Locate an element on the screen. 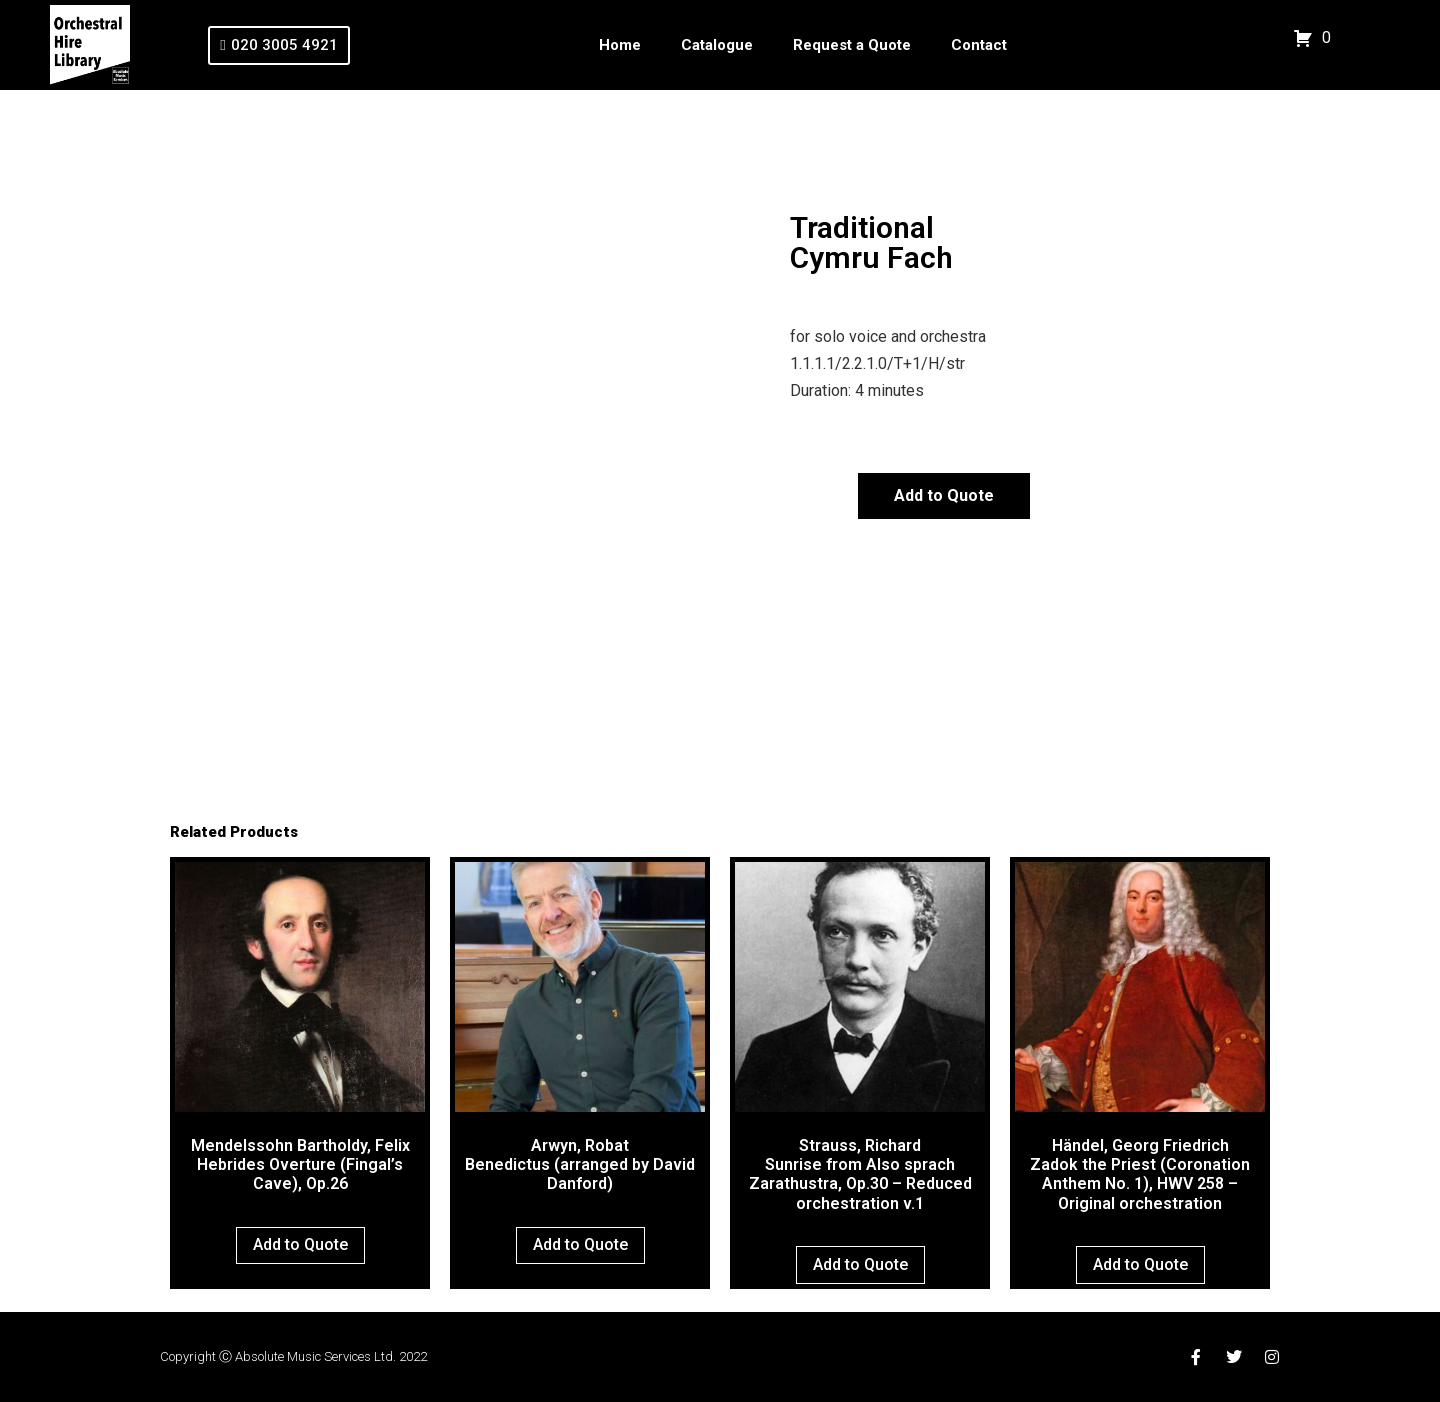 The width and height of the screenshot is (1440, 1402). Contact is located at coordinates (979, 45).